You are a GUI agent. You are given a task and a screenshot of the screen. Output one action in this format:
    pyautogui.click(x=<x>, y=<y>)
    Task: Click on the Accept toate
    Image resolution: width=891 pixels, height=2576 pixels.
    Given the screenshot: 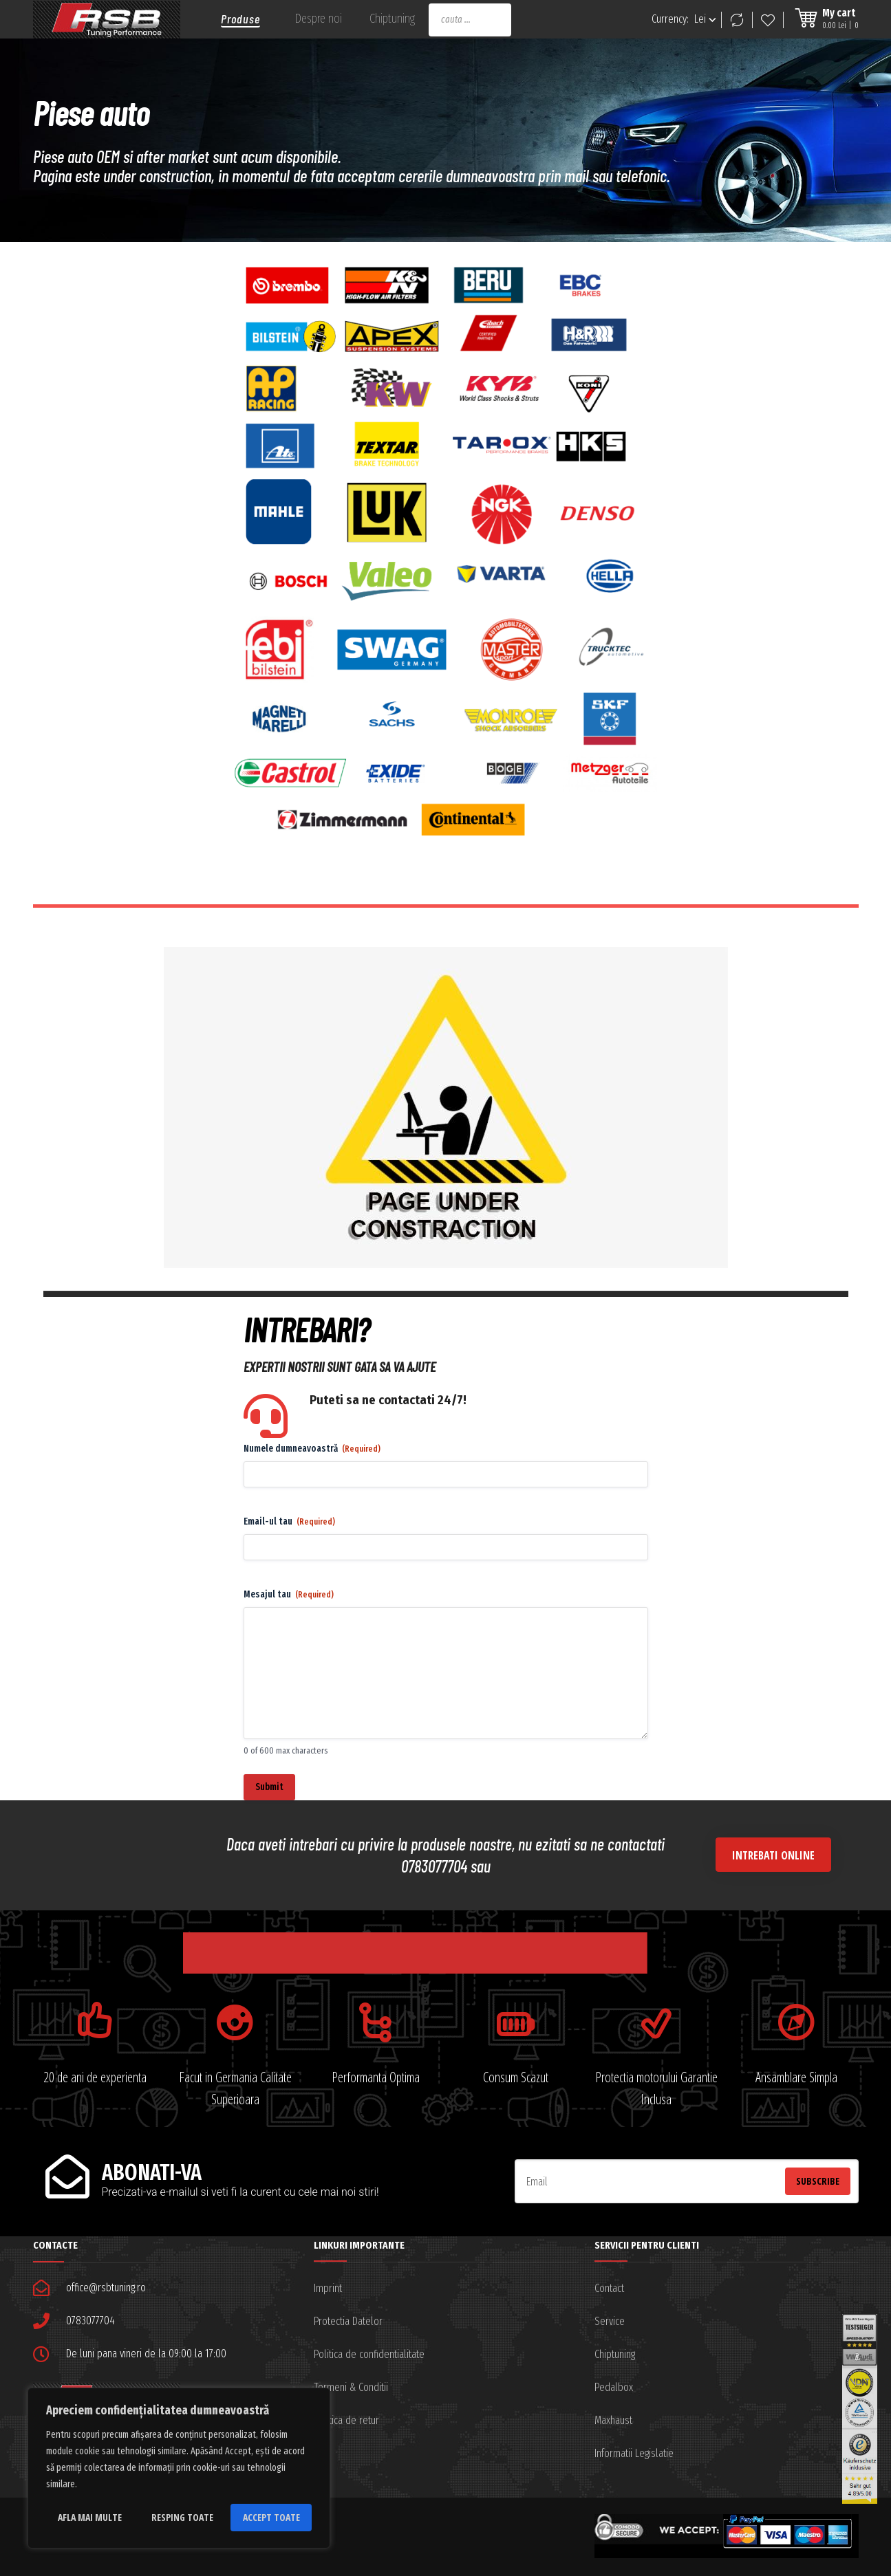 What is the action you would take?
    pyautogui.click(x=271, y=2517)
    